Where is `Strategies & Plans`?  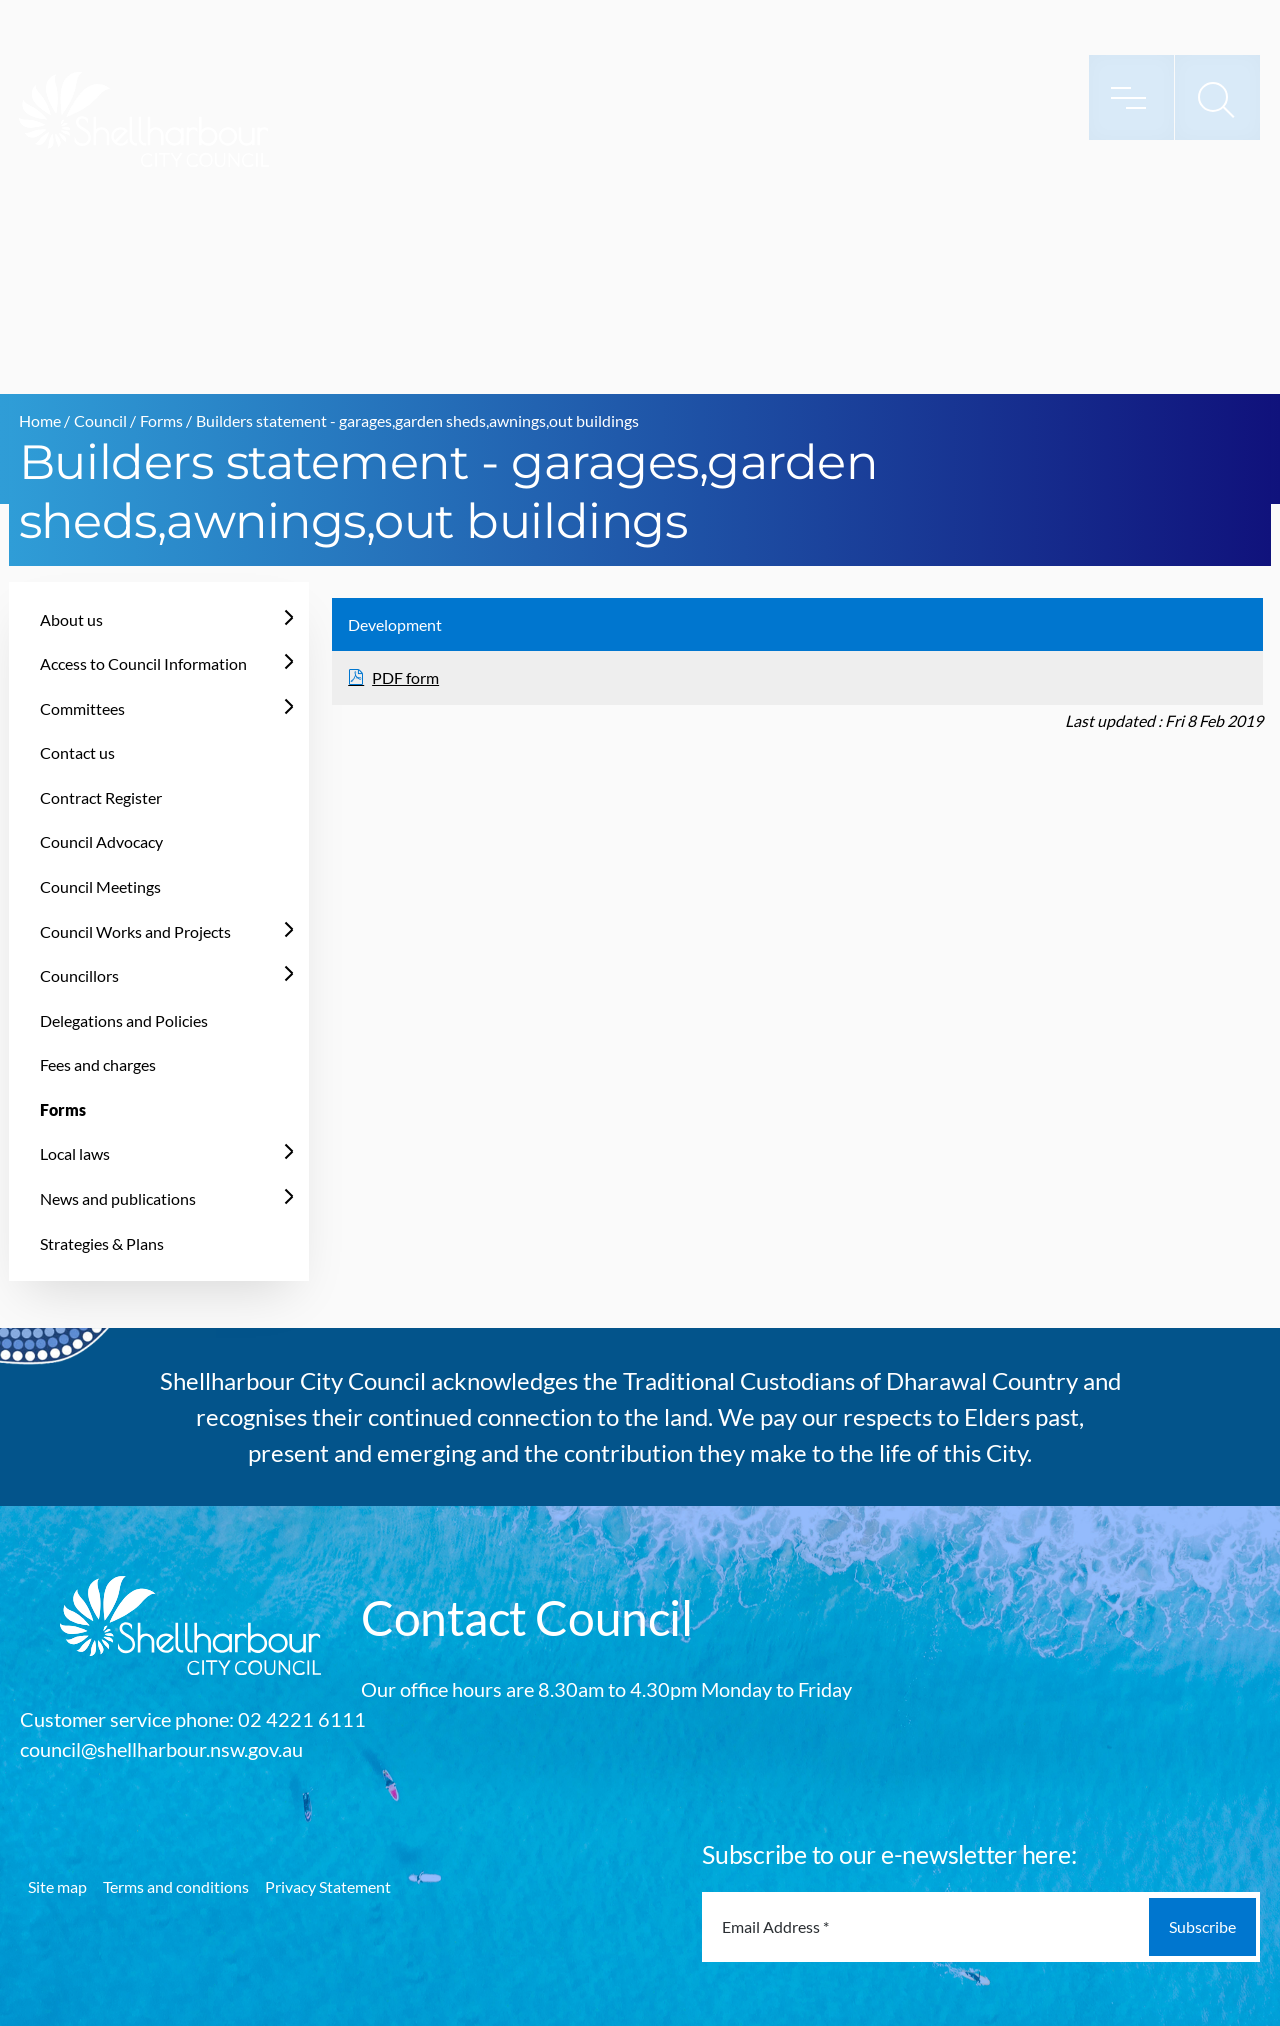
Strategies & Plans is located at coordinates (102, 1243).